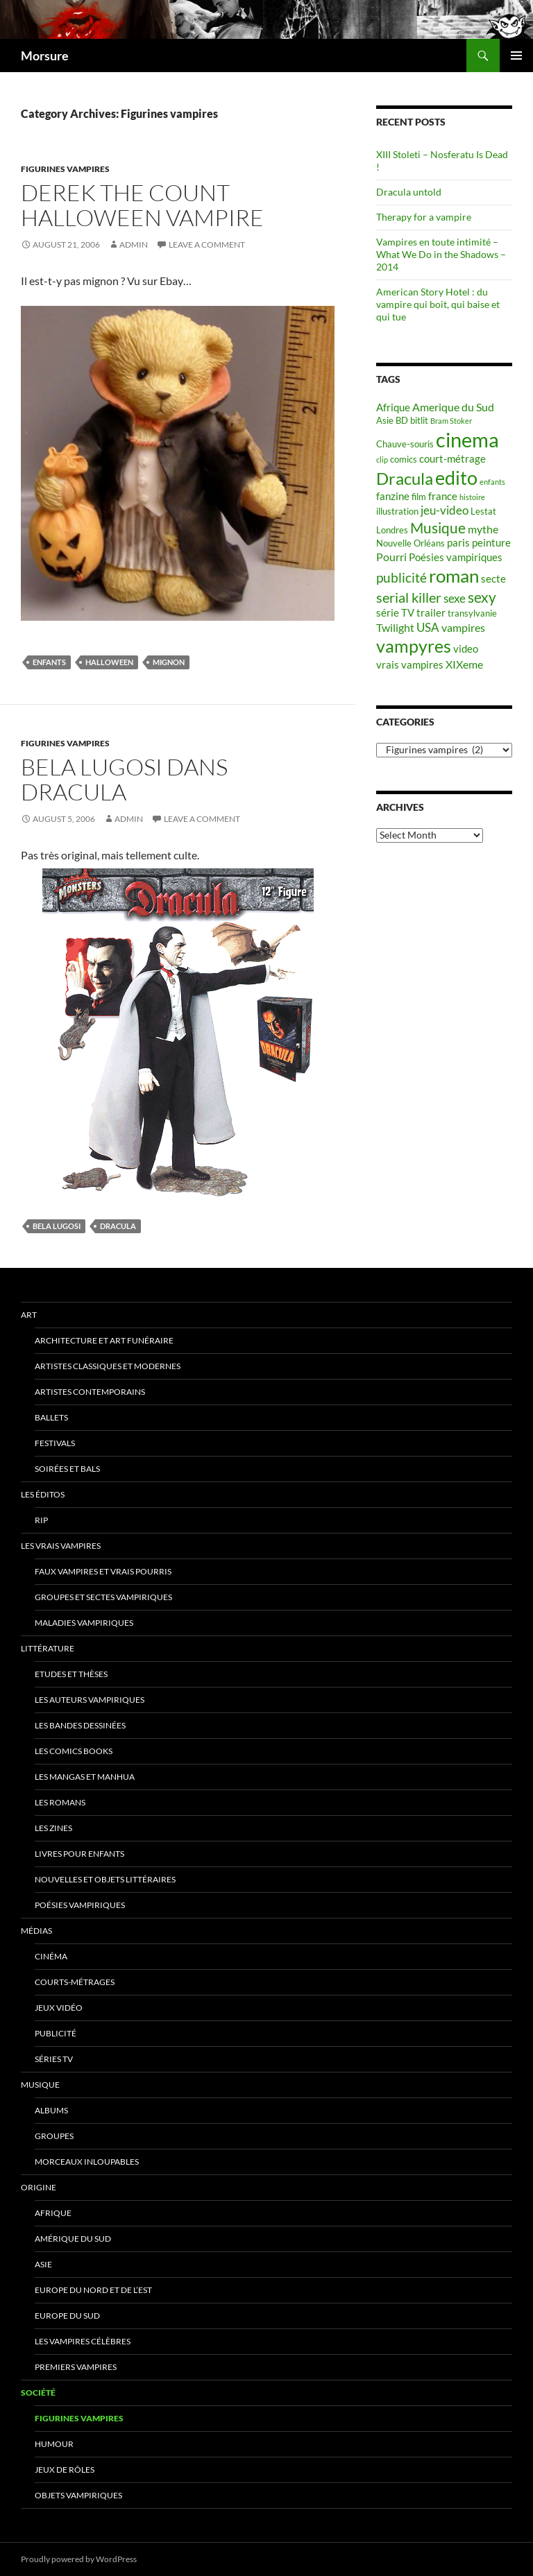  Describe the element at coordinates (472, 496) in the screenshot. I see `histoire [histoire (4 items)]` at that location.